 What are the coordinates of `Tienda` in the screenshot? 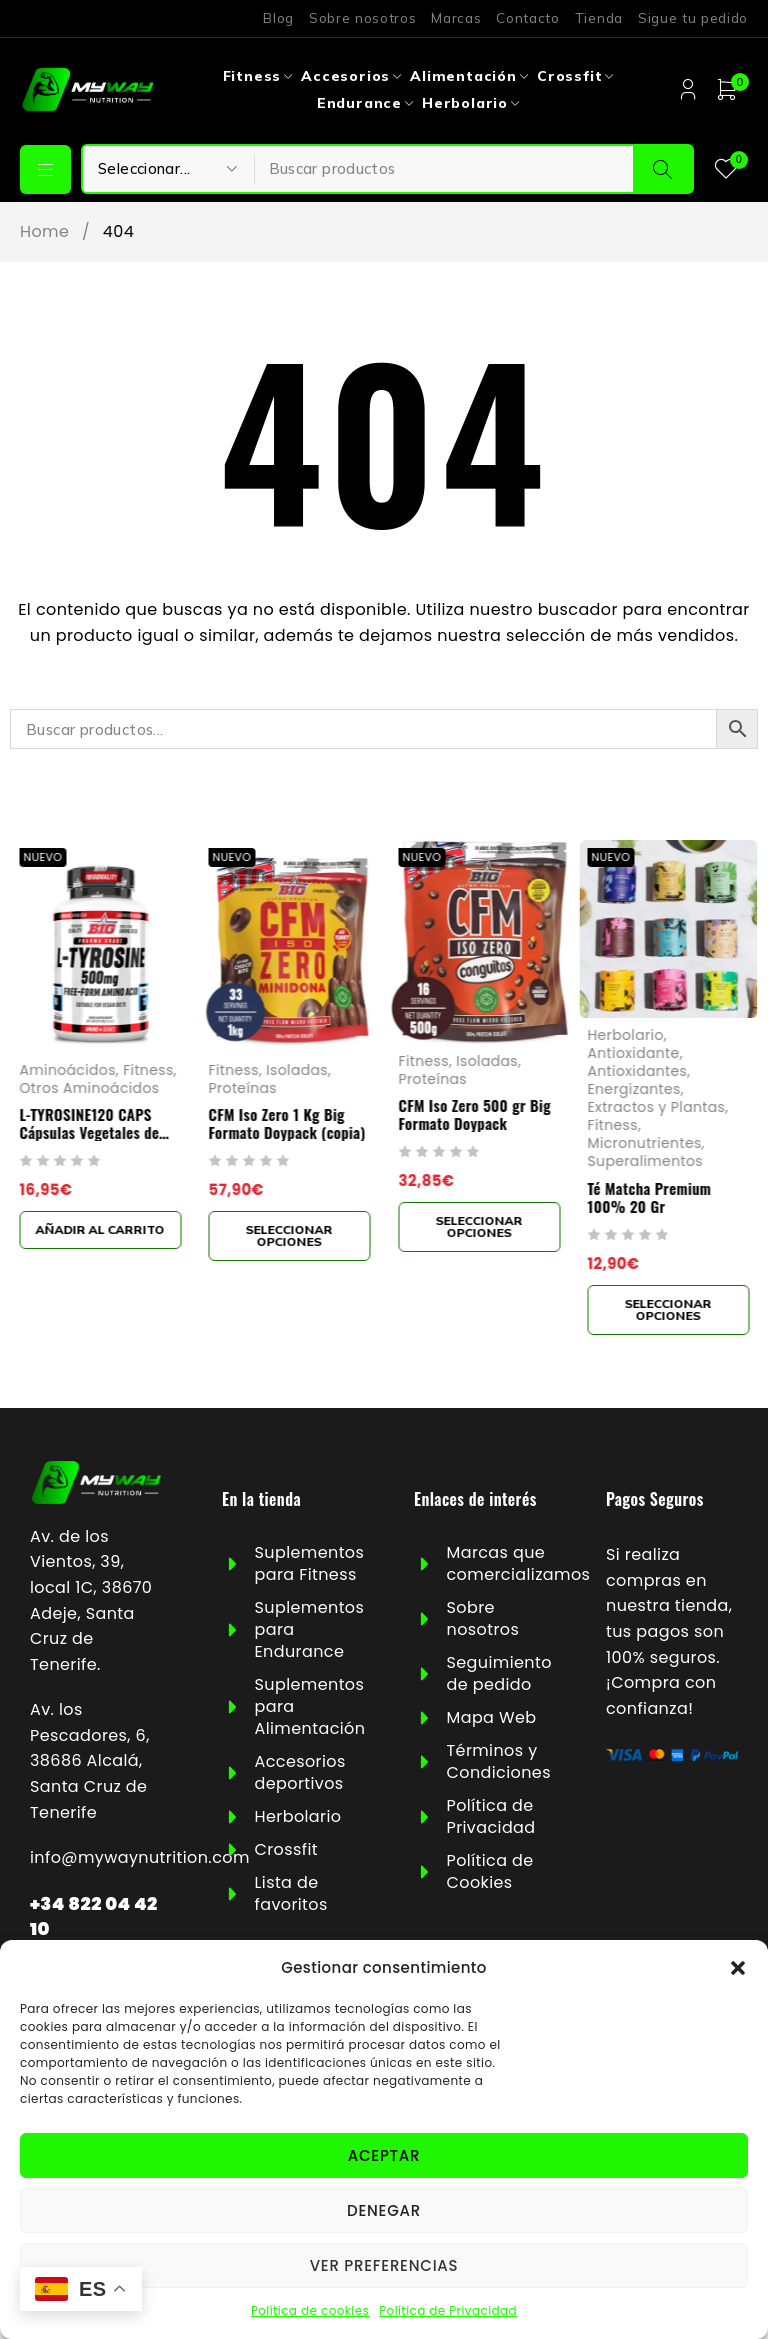 It's located at (599, 18).